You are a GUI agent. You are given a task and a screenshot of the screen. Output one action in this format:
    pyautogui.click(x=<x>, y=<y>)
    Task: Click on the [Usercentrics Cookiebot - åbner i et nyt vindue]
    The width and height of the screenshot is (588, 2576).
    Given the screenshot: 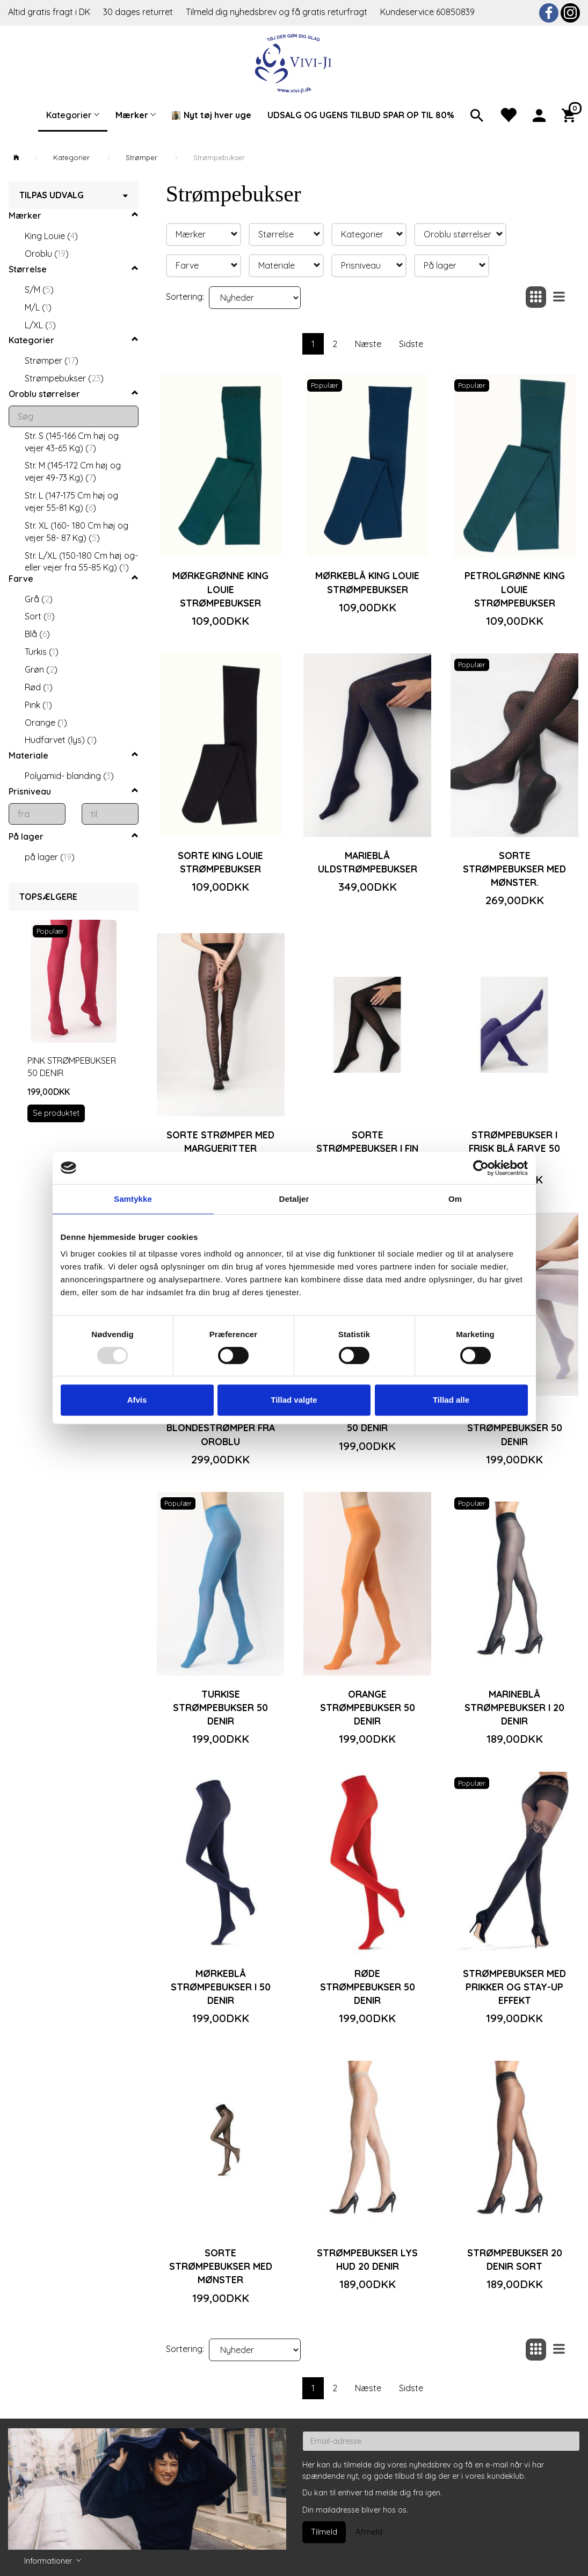 What is the action you would take?
    pyautogui.click(x=481, y=1168)
    